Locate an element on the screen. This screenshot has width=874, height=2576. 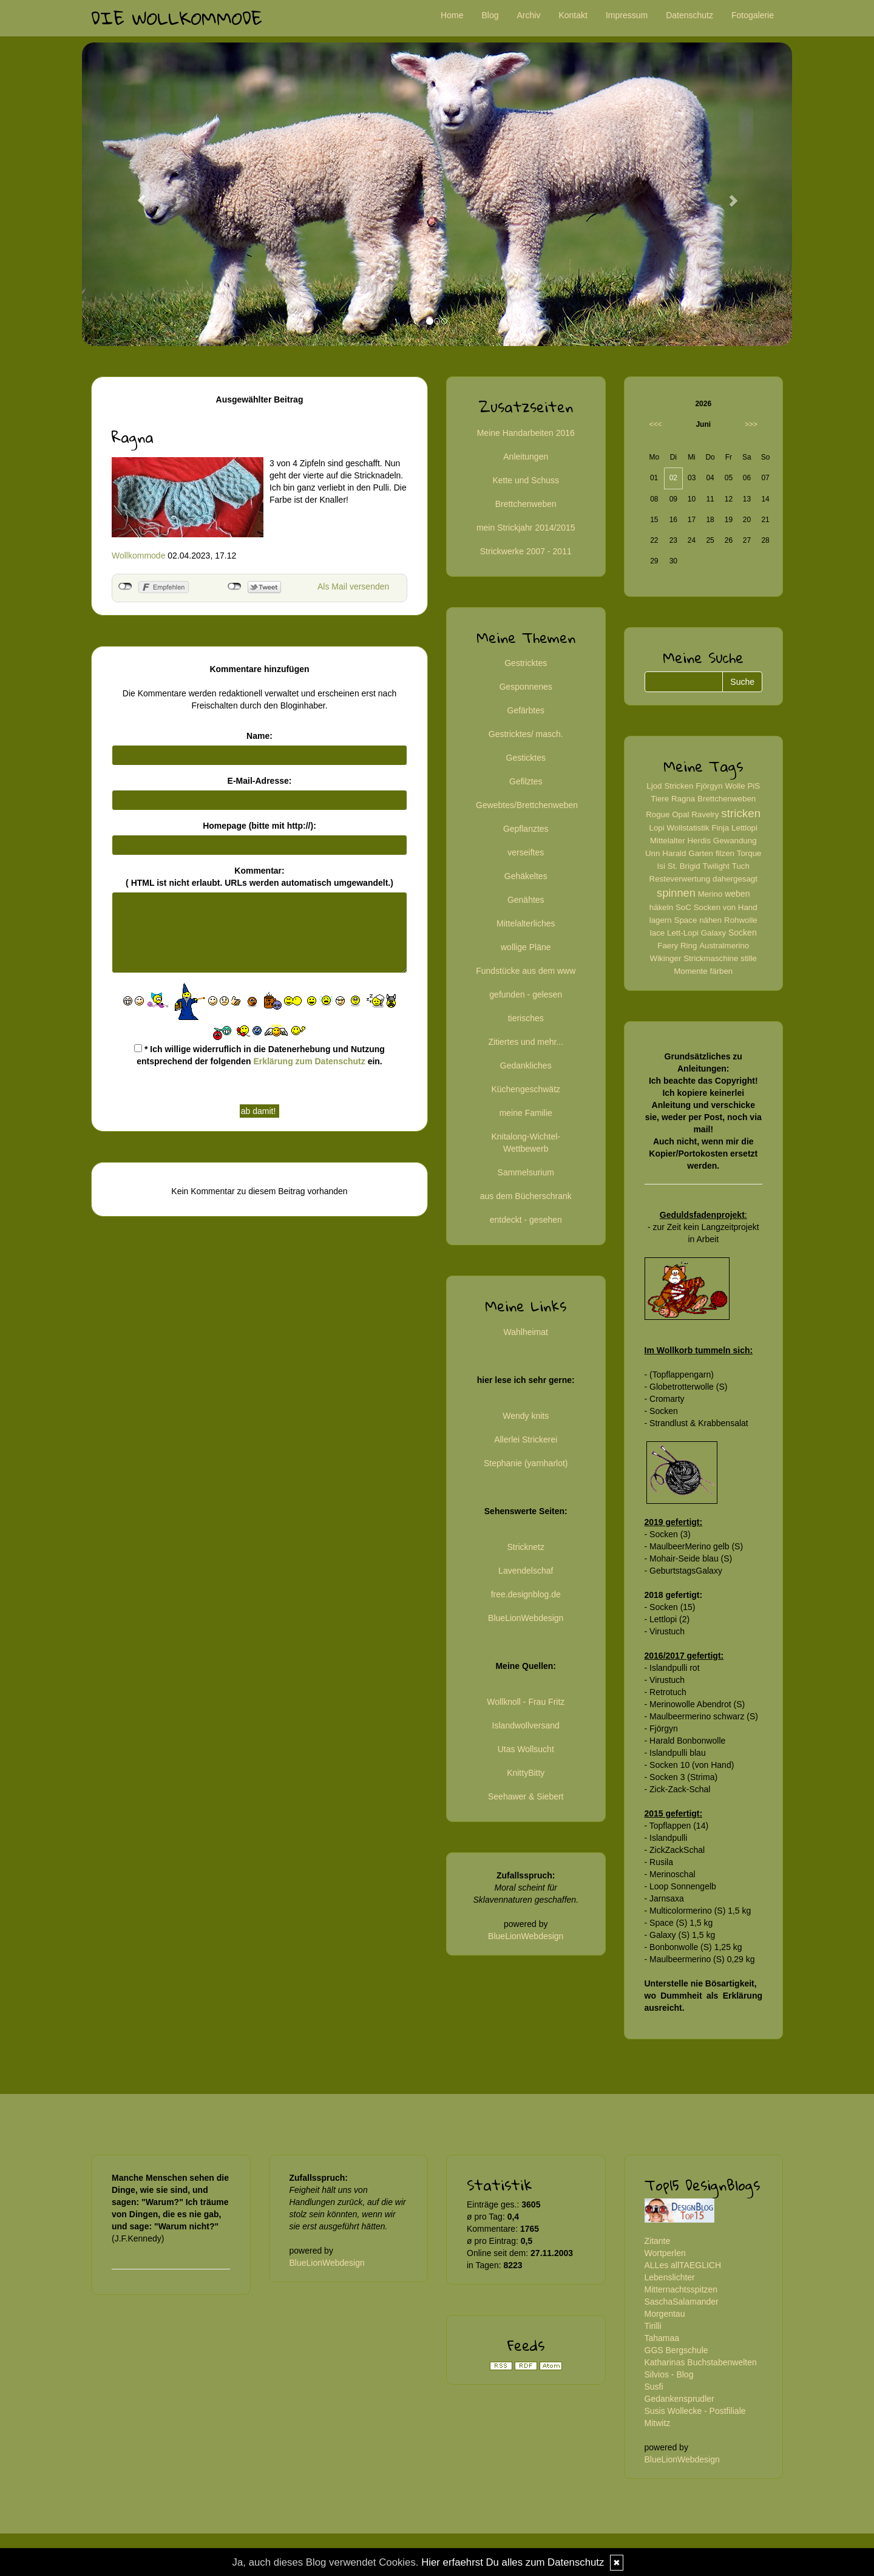
Gestricktes/ masch. is located at coordinates (526, 734).